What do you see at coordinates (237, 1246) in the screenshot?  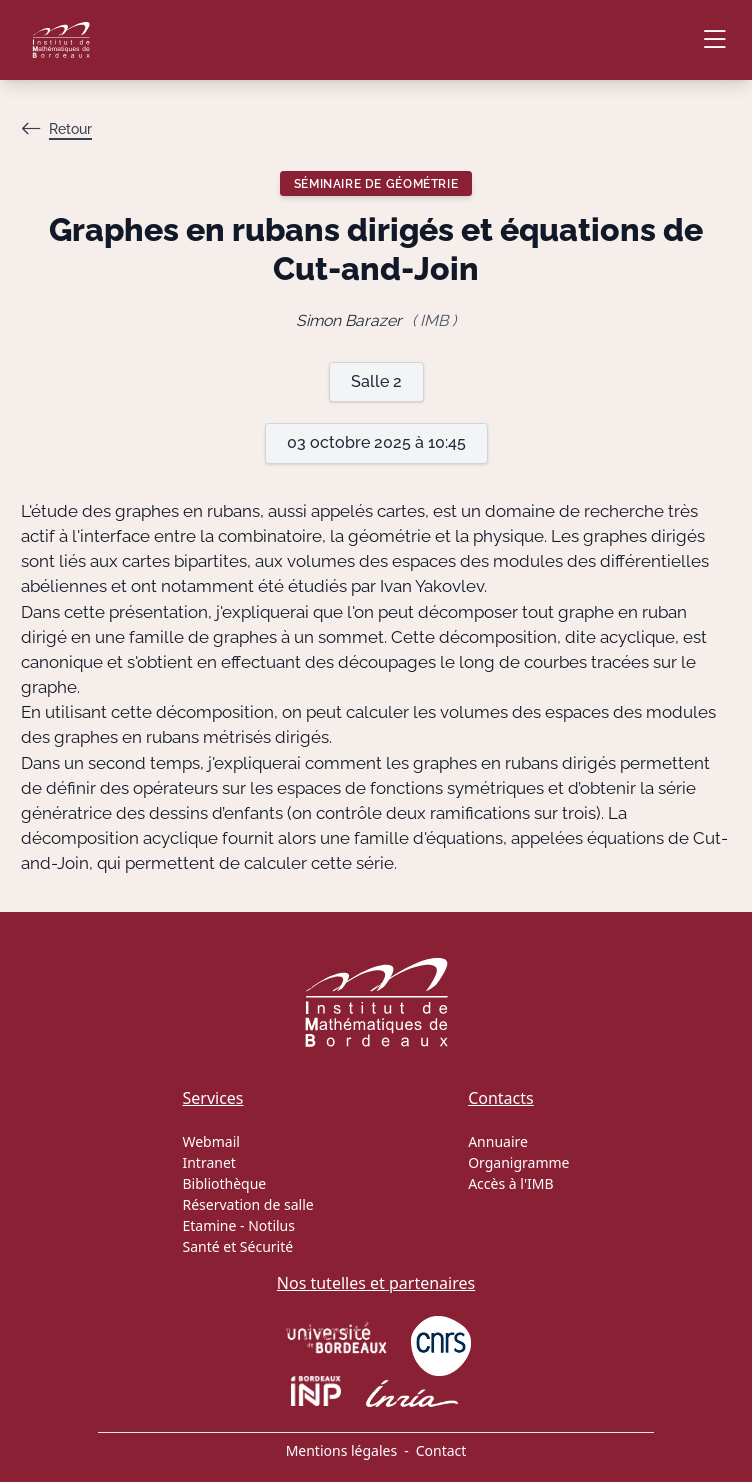 I see `Santé et Sécurité` at bounding box center [237, 1246].